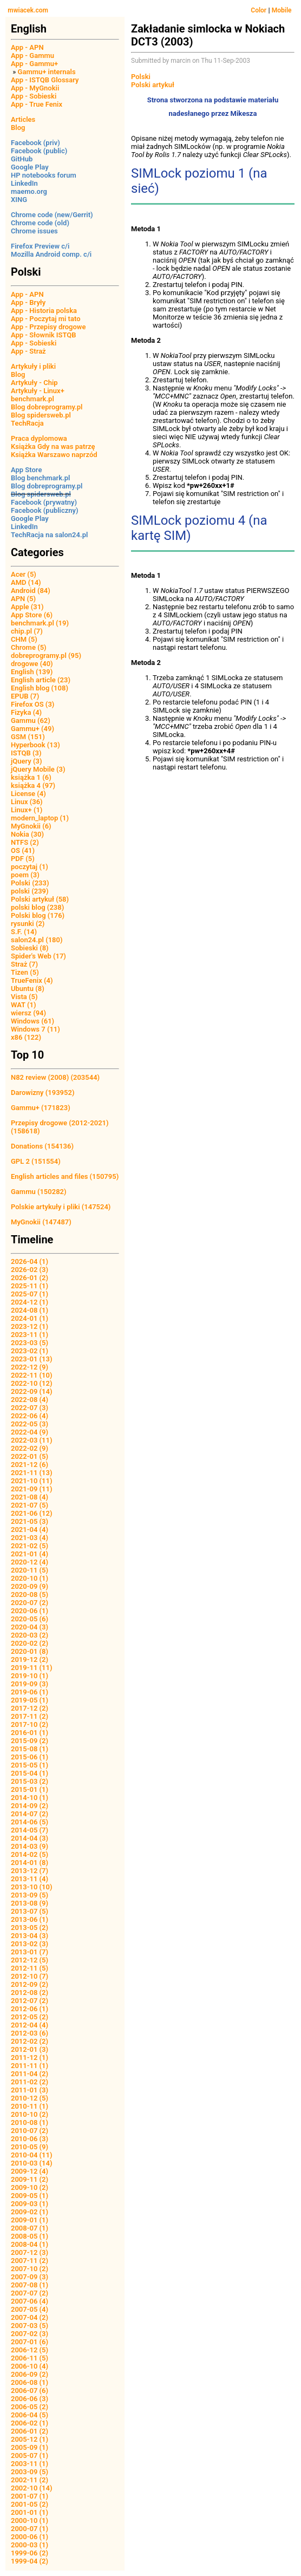 The height and width of the screenshot is (2576, 301). Describe the element at coordinates (32, 1473) in the screenshot. I see `2021-11 (13)` at that location.